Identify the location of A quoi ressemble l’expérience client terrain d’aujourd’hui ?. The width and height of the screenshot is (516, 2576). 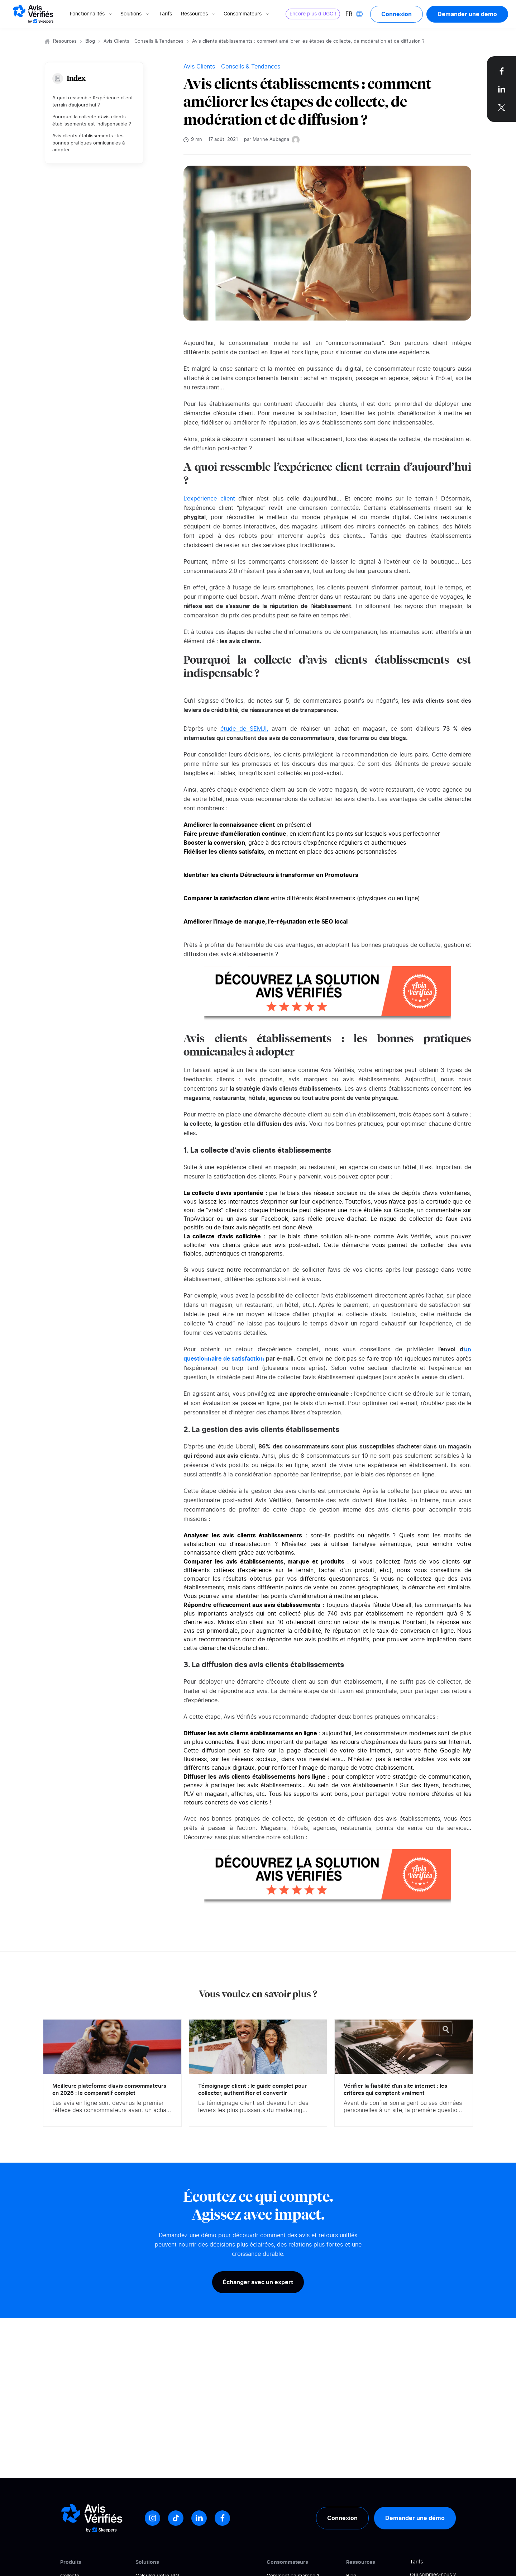
(92, 102).